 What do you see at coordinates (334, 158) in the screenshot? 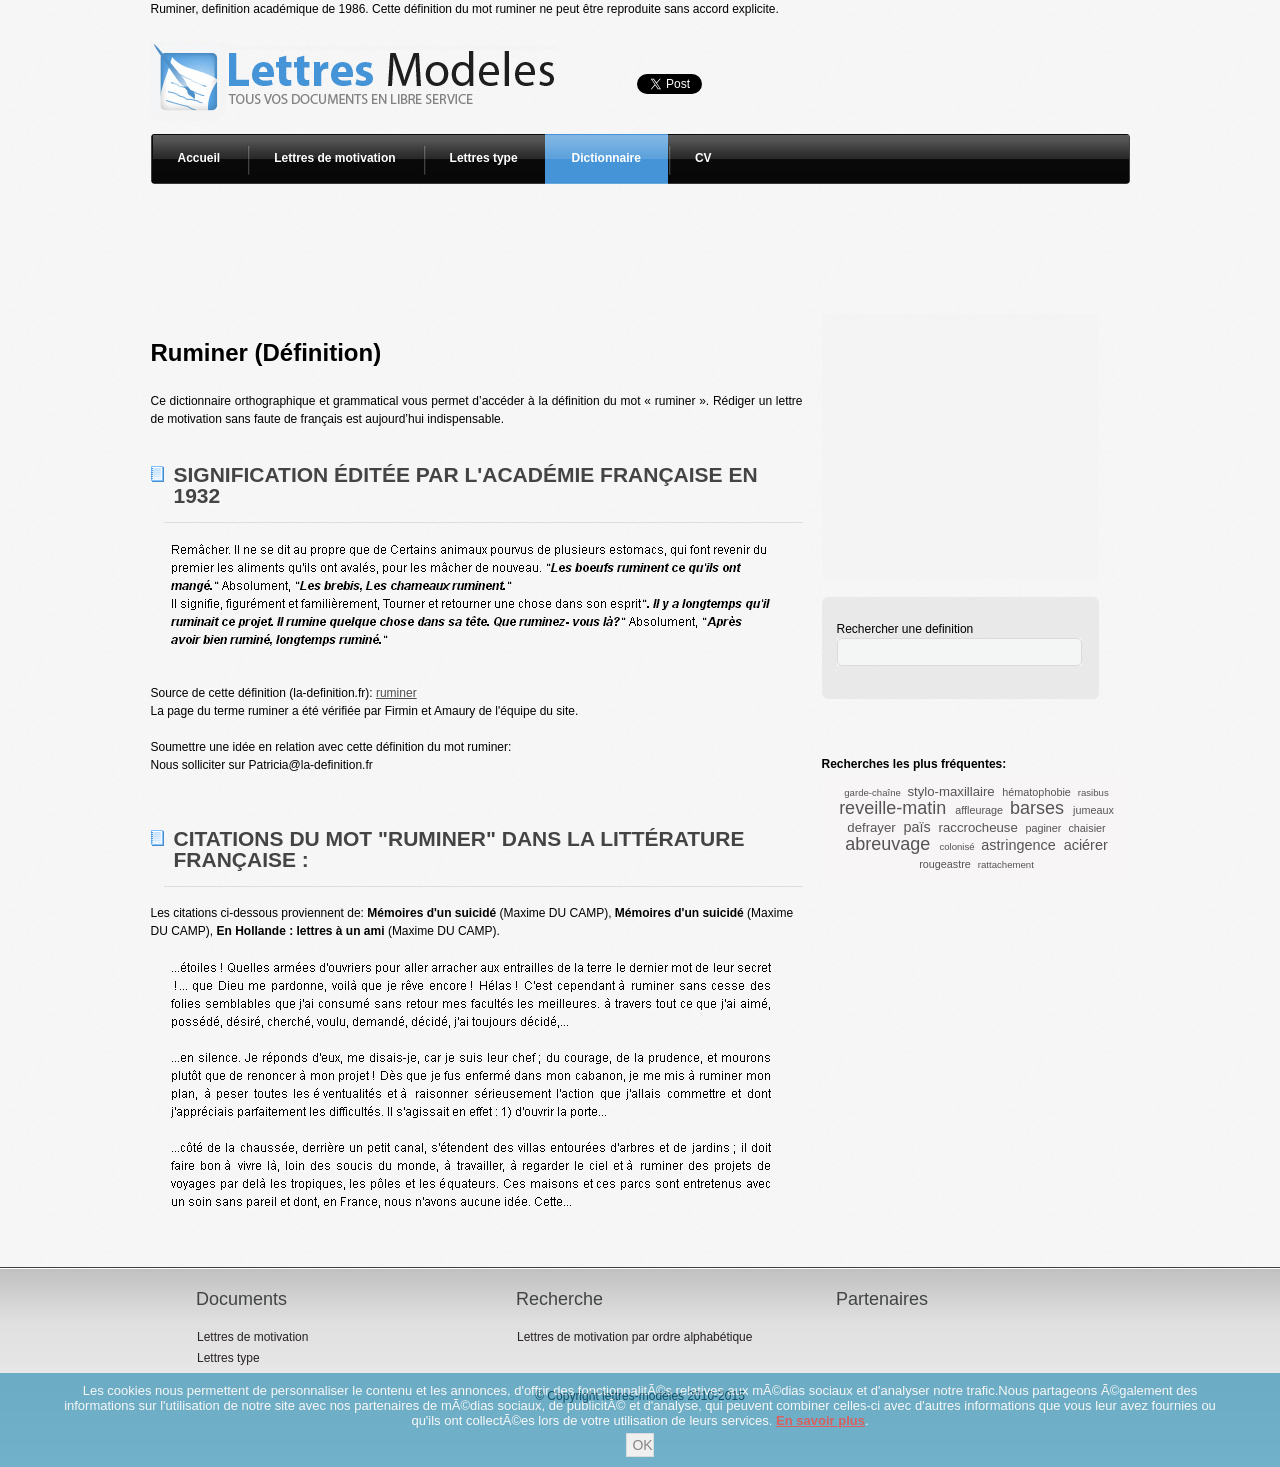
I see `Lettres de motivation` at bounding box center [334, 158].